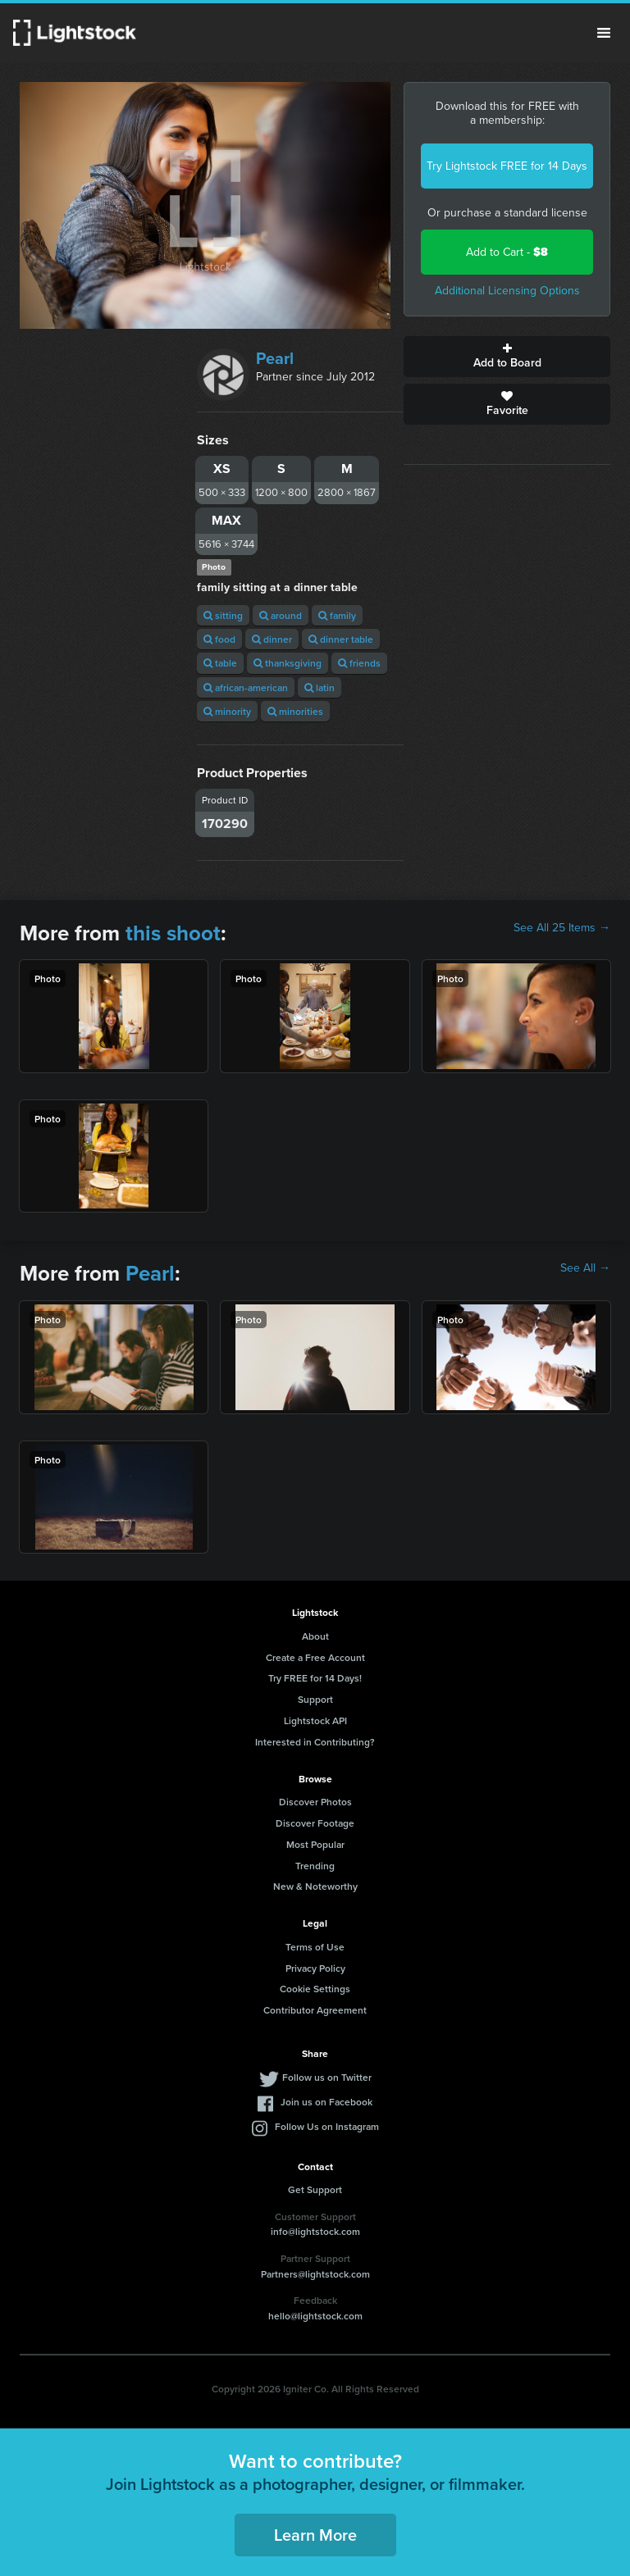 This screenshot has height=2576, width=630. Describe the element at coordinates (315, 1657) in the screenshot. I see `Create a Free Account` at that location.